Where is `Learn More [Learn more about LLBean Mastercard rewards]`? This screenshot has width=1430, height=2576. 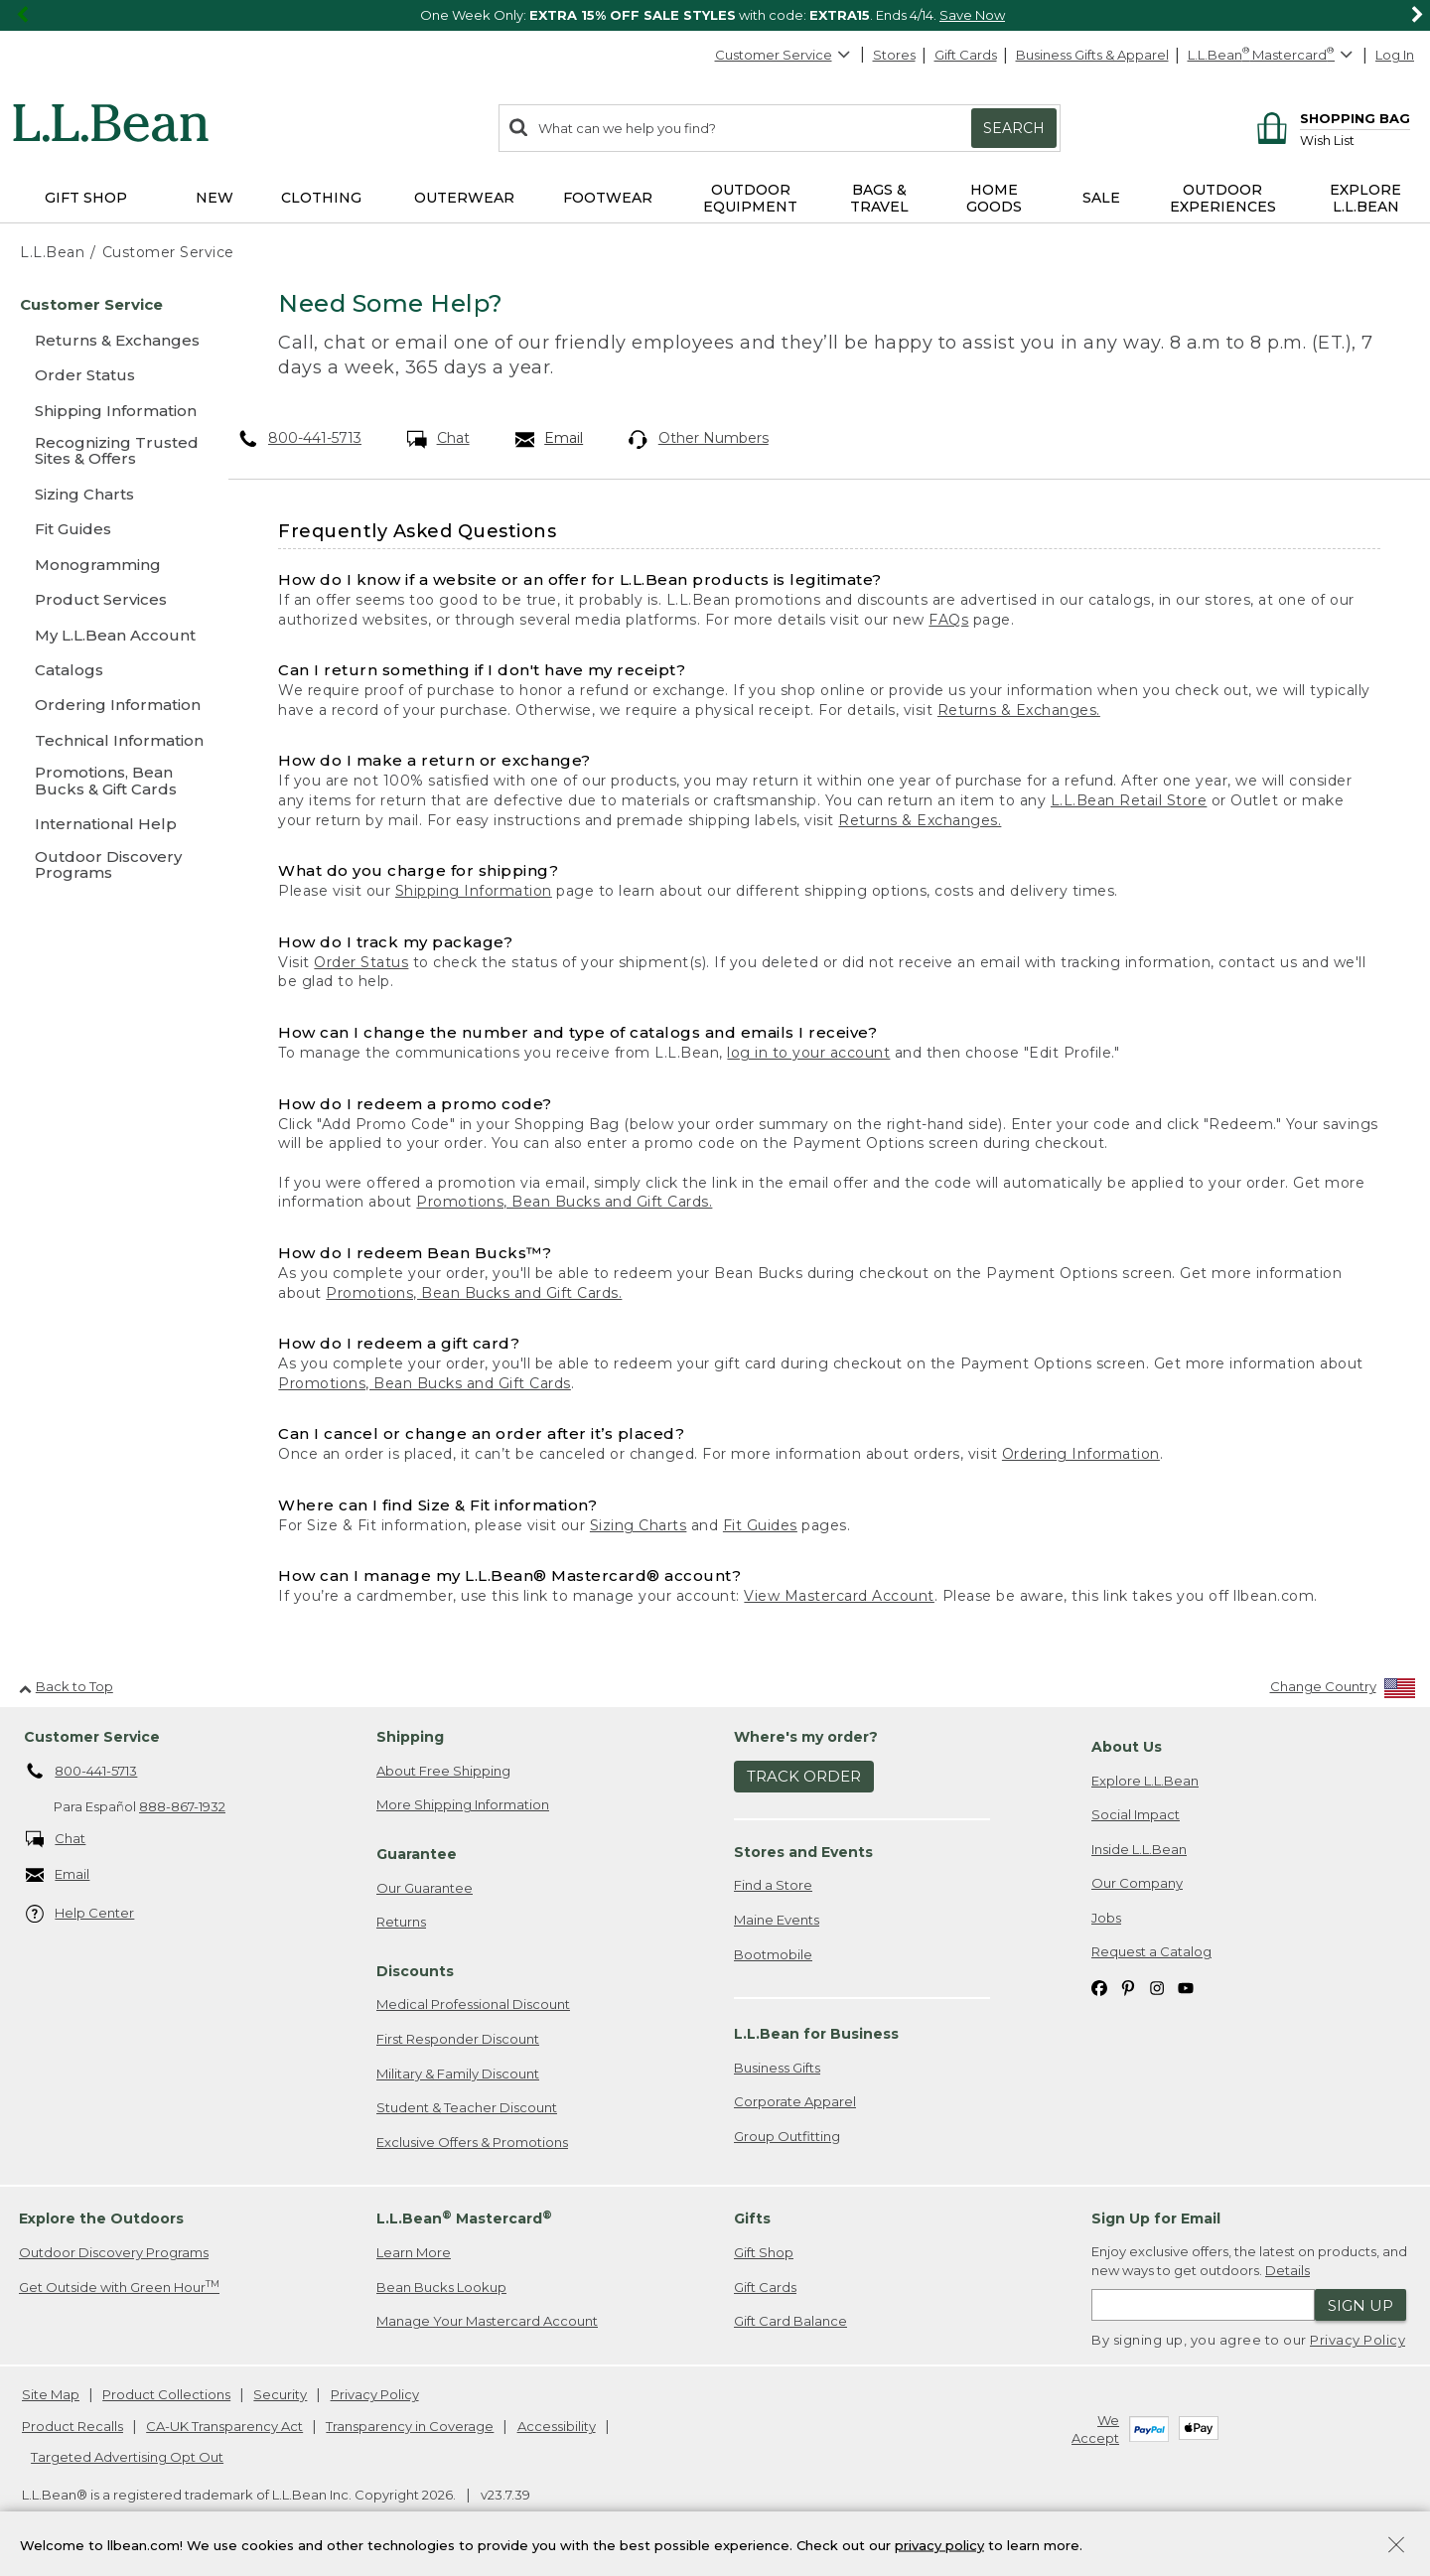
Learn More [Learn more about LLBean Mastercard rewards] is located at coordinates (413, 2252).